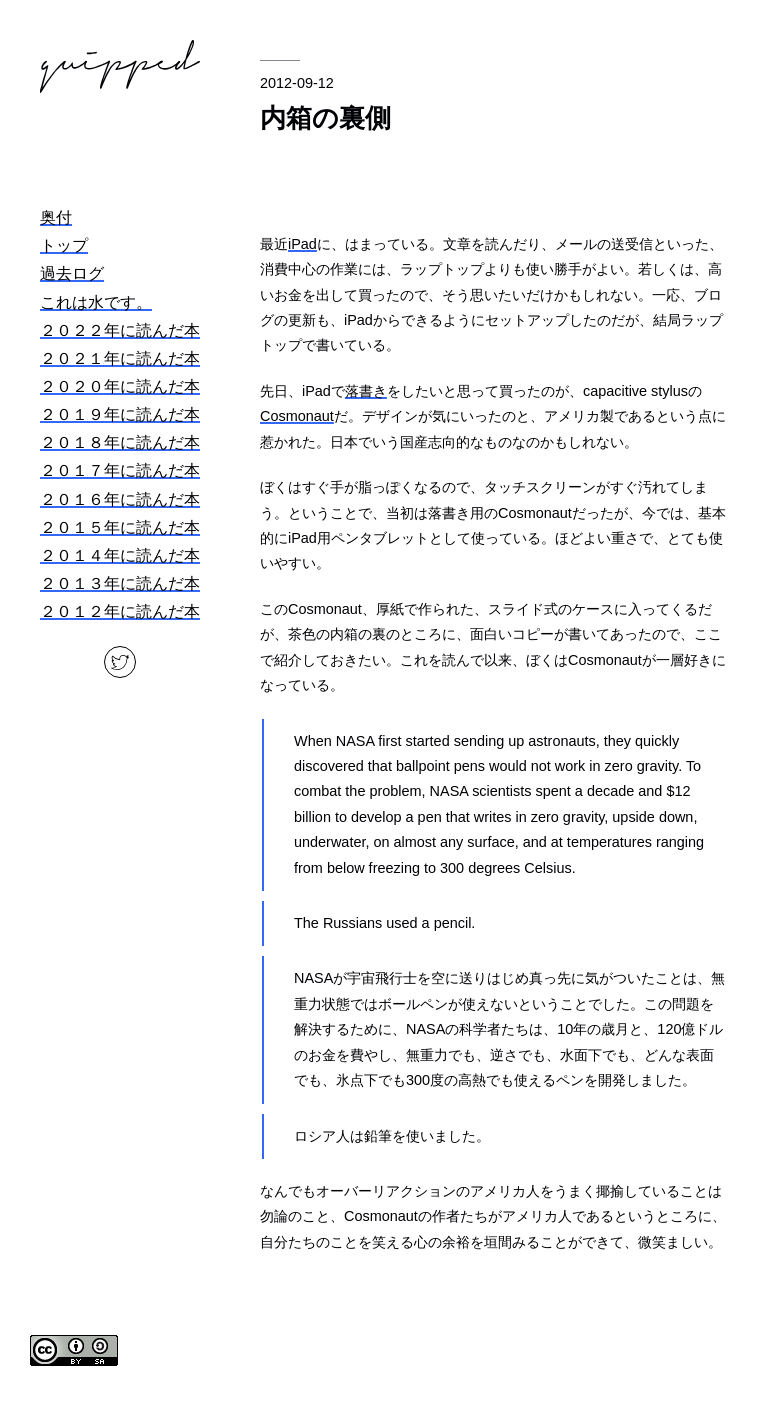 The height and width of the screenshot is (1405, 768). Describe the element at coordinates (120, 470) in the screenshot. I see `２０１７年に読んだ本` at that location.